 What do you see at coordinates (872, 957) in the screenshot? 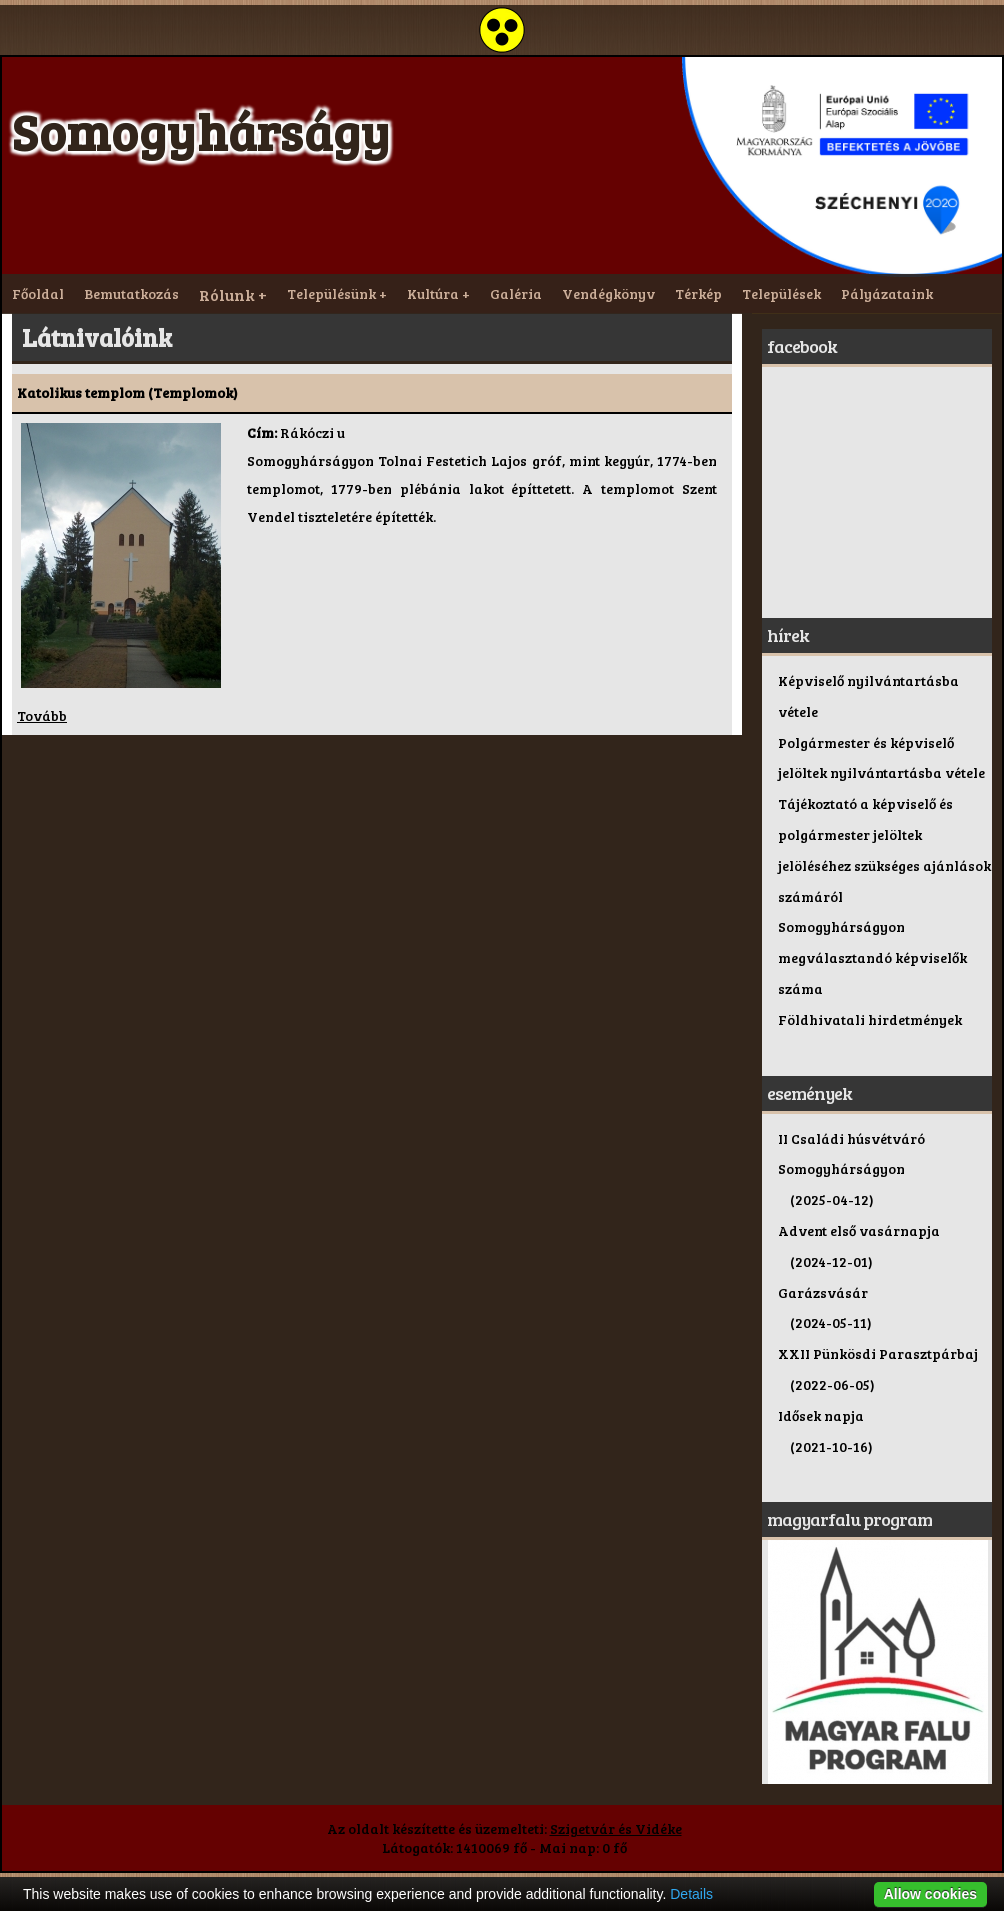
I see `Somogyhárságyon megválasztandó képviselők száma` at bounding box center [872, 957].